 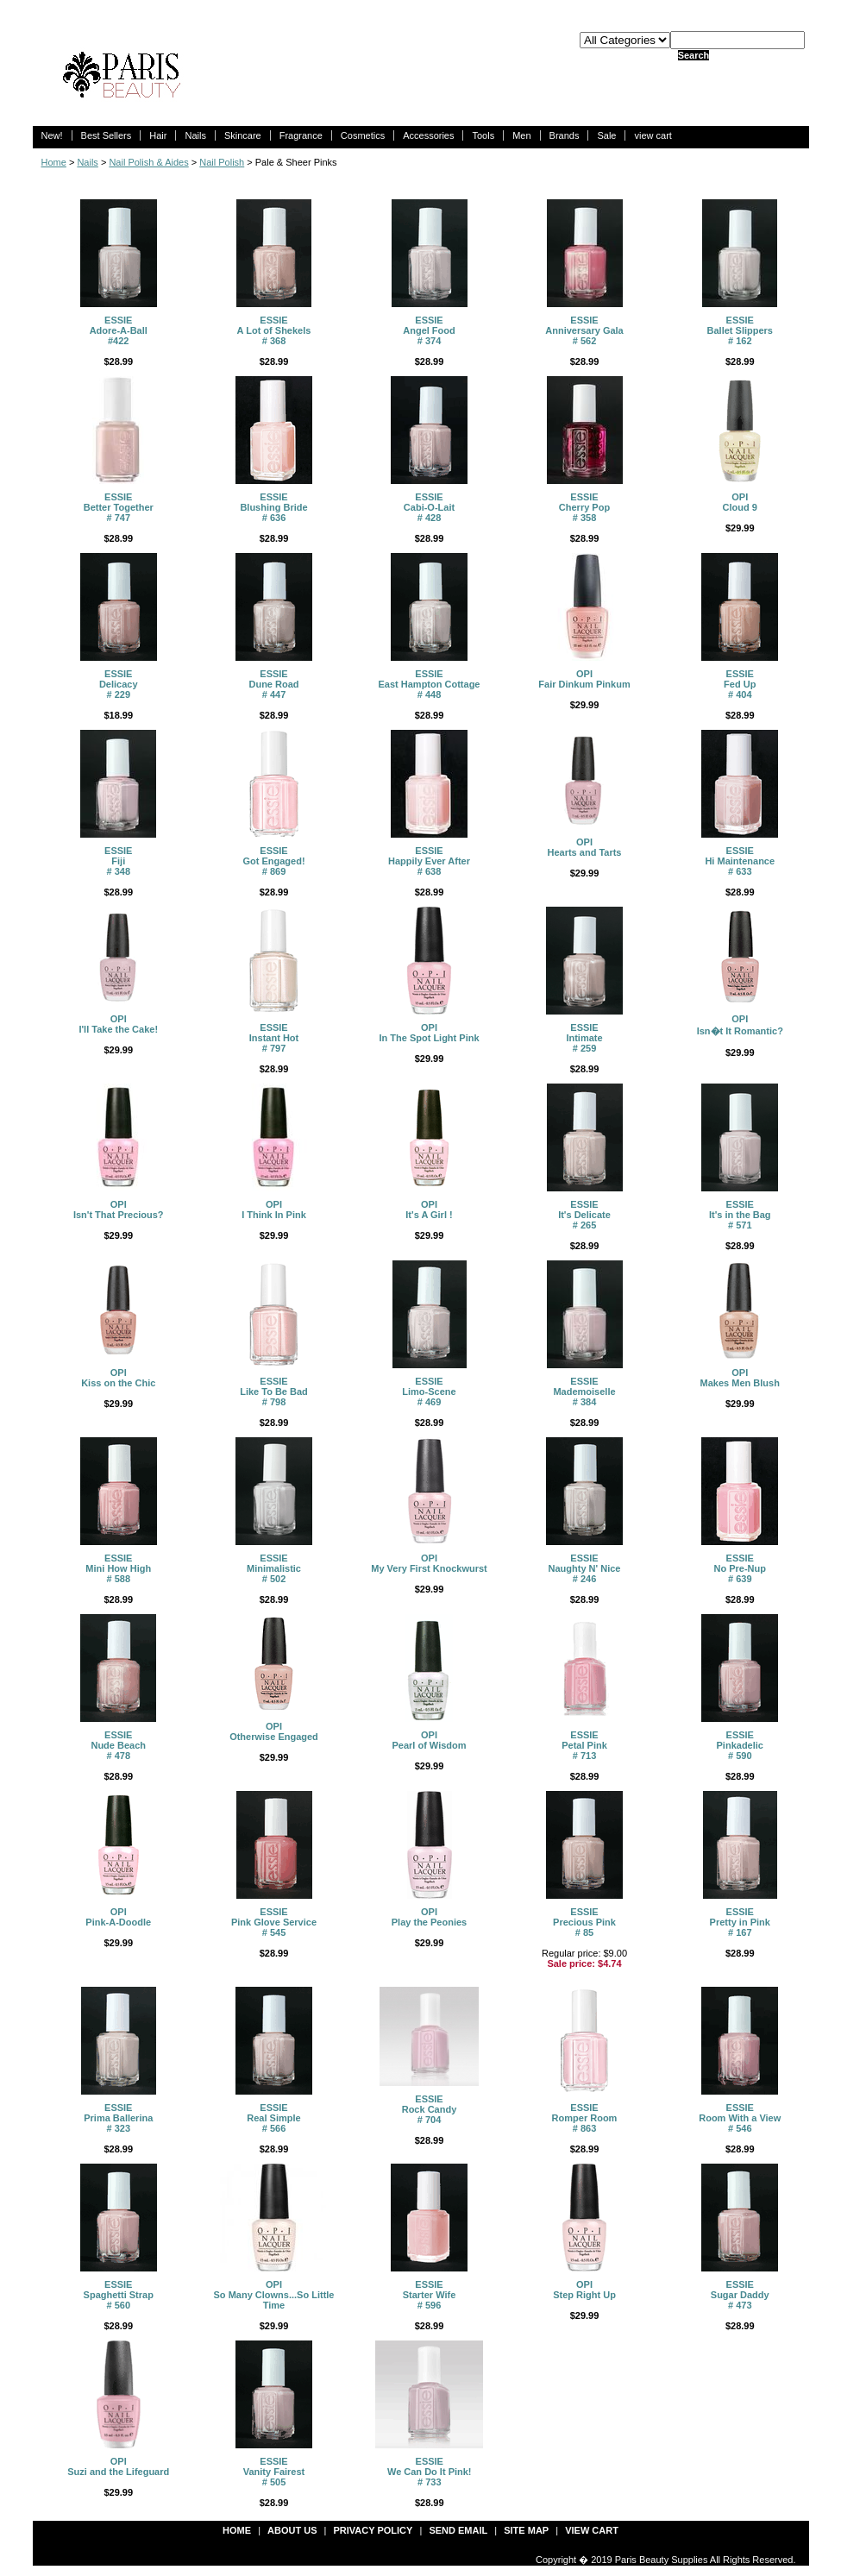 I want to click on ESSIENaughty N' Nice # 246, so click(x=585, y=1568).